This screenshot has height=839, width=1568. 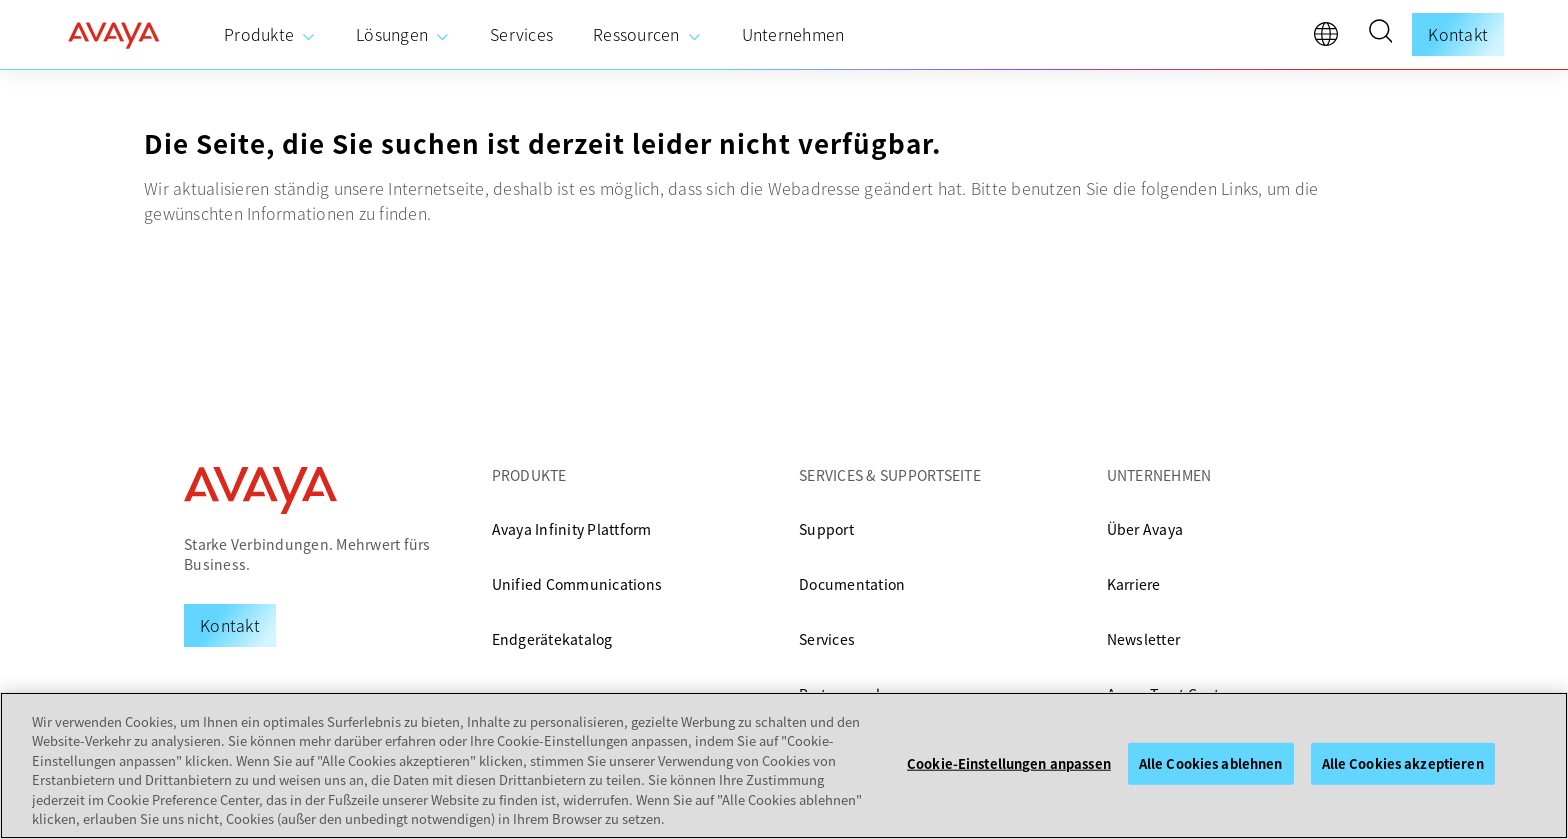 I want to click on [menuitem], so click(x=270, y=35).